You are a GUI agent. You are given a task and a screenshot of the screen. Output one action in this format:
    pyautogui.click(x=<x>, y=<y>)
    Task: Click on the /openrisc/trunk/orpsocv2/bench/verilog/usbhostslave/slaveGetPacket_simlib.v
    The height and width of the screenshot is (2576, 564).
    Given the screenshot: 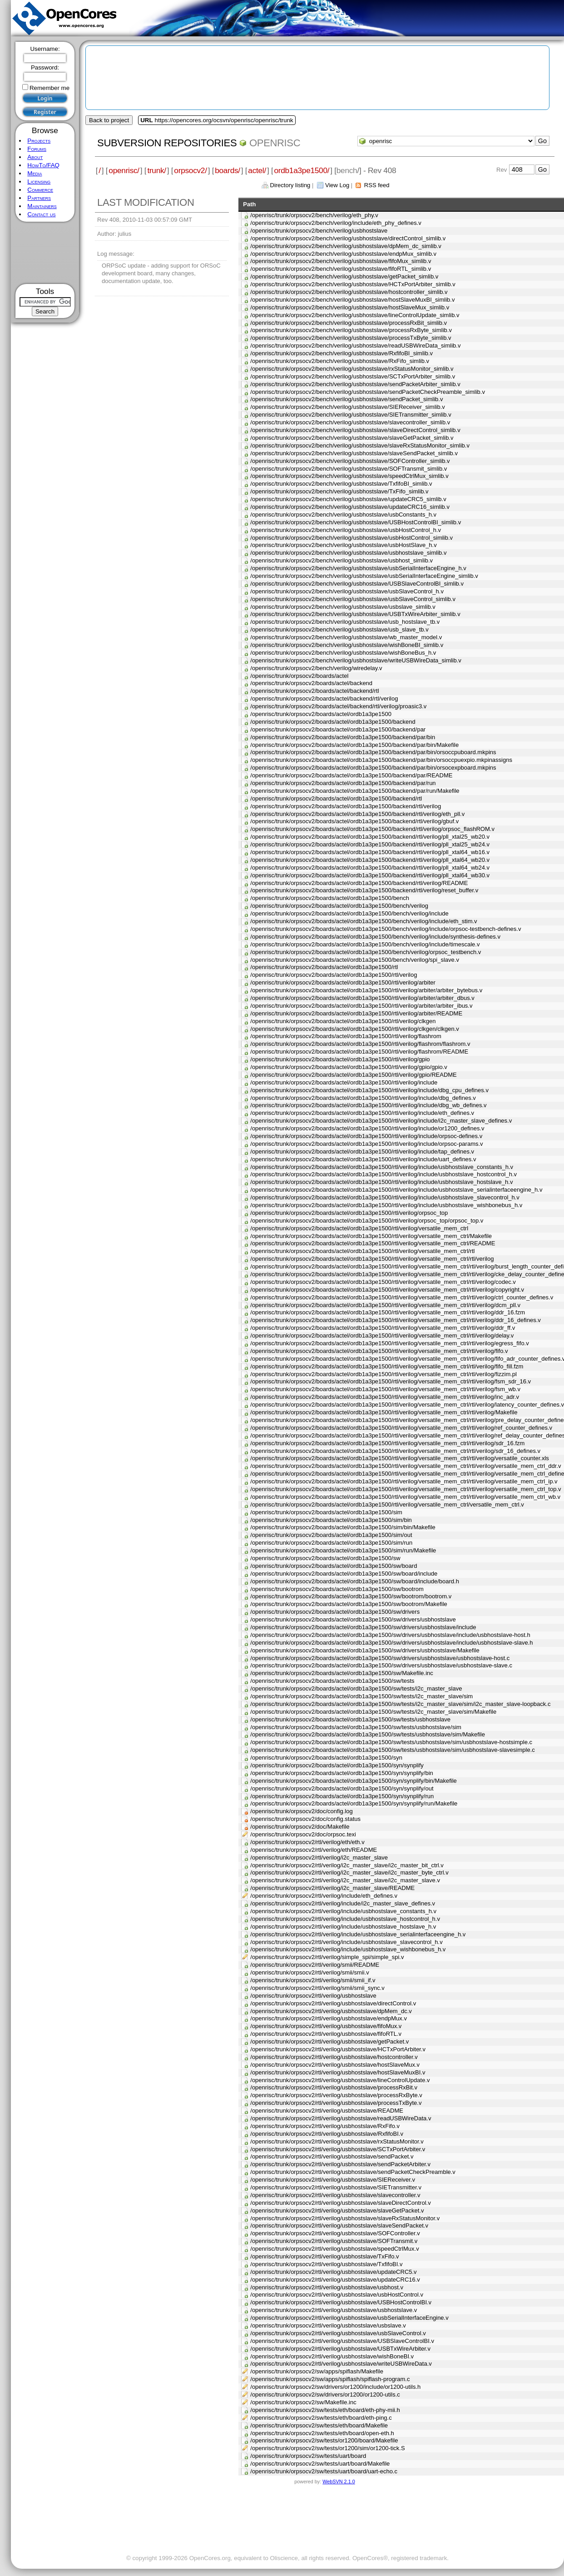 What is the action you would take?
    pyautogui.click(x=351, y=437)
    